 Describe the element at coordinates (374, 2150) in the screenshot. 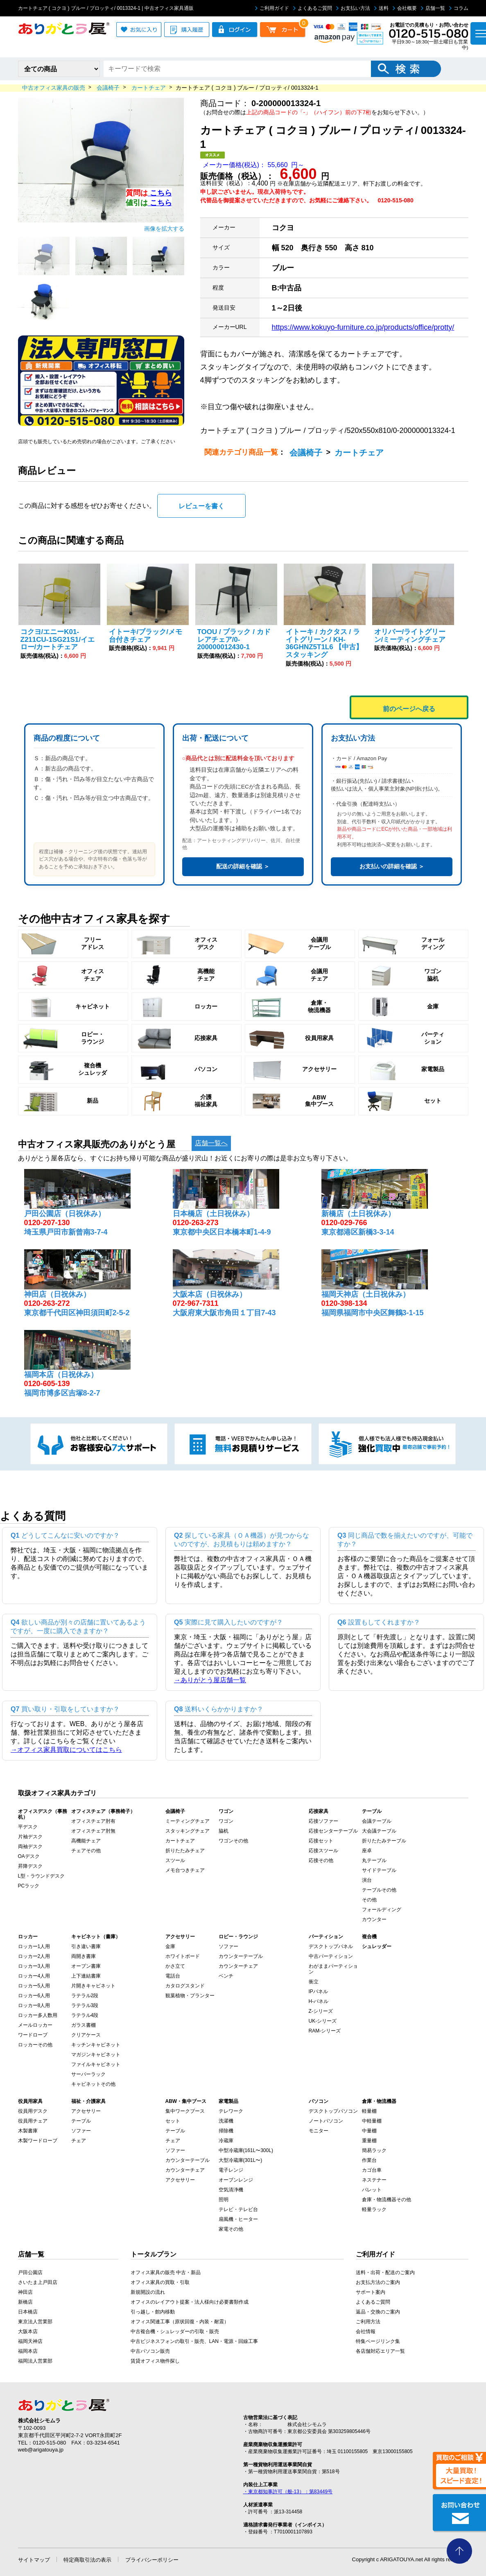

I see `簡易ラック` at that location.